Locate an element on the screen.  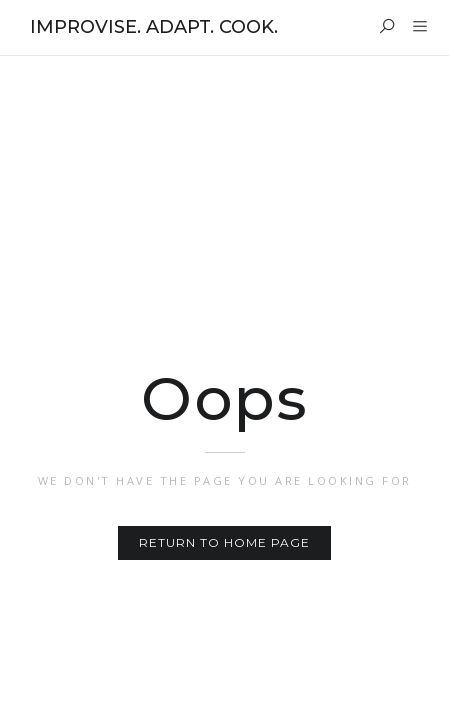
IMPROVISE. ADAPT. COOK. is located at coordinates (154, 27).